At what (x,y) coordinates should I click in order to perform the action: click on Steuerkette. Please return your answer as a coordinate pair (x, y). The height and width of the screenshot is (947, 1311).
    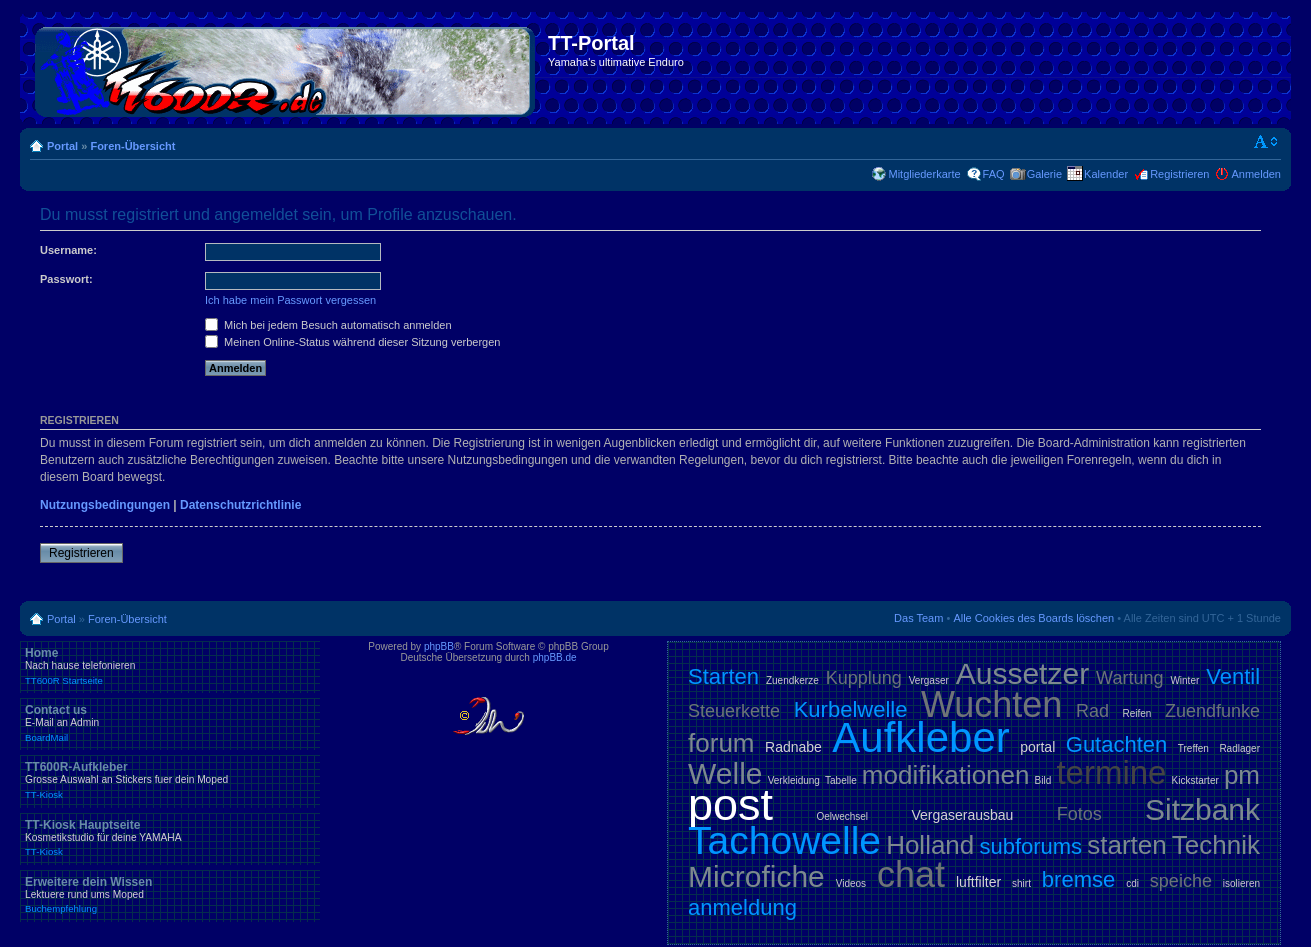
    Looking at the image, I should click on (734, 711).